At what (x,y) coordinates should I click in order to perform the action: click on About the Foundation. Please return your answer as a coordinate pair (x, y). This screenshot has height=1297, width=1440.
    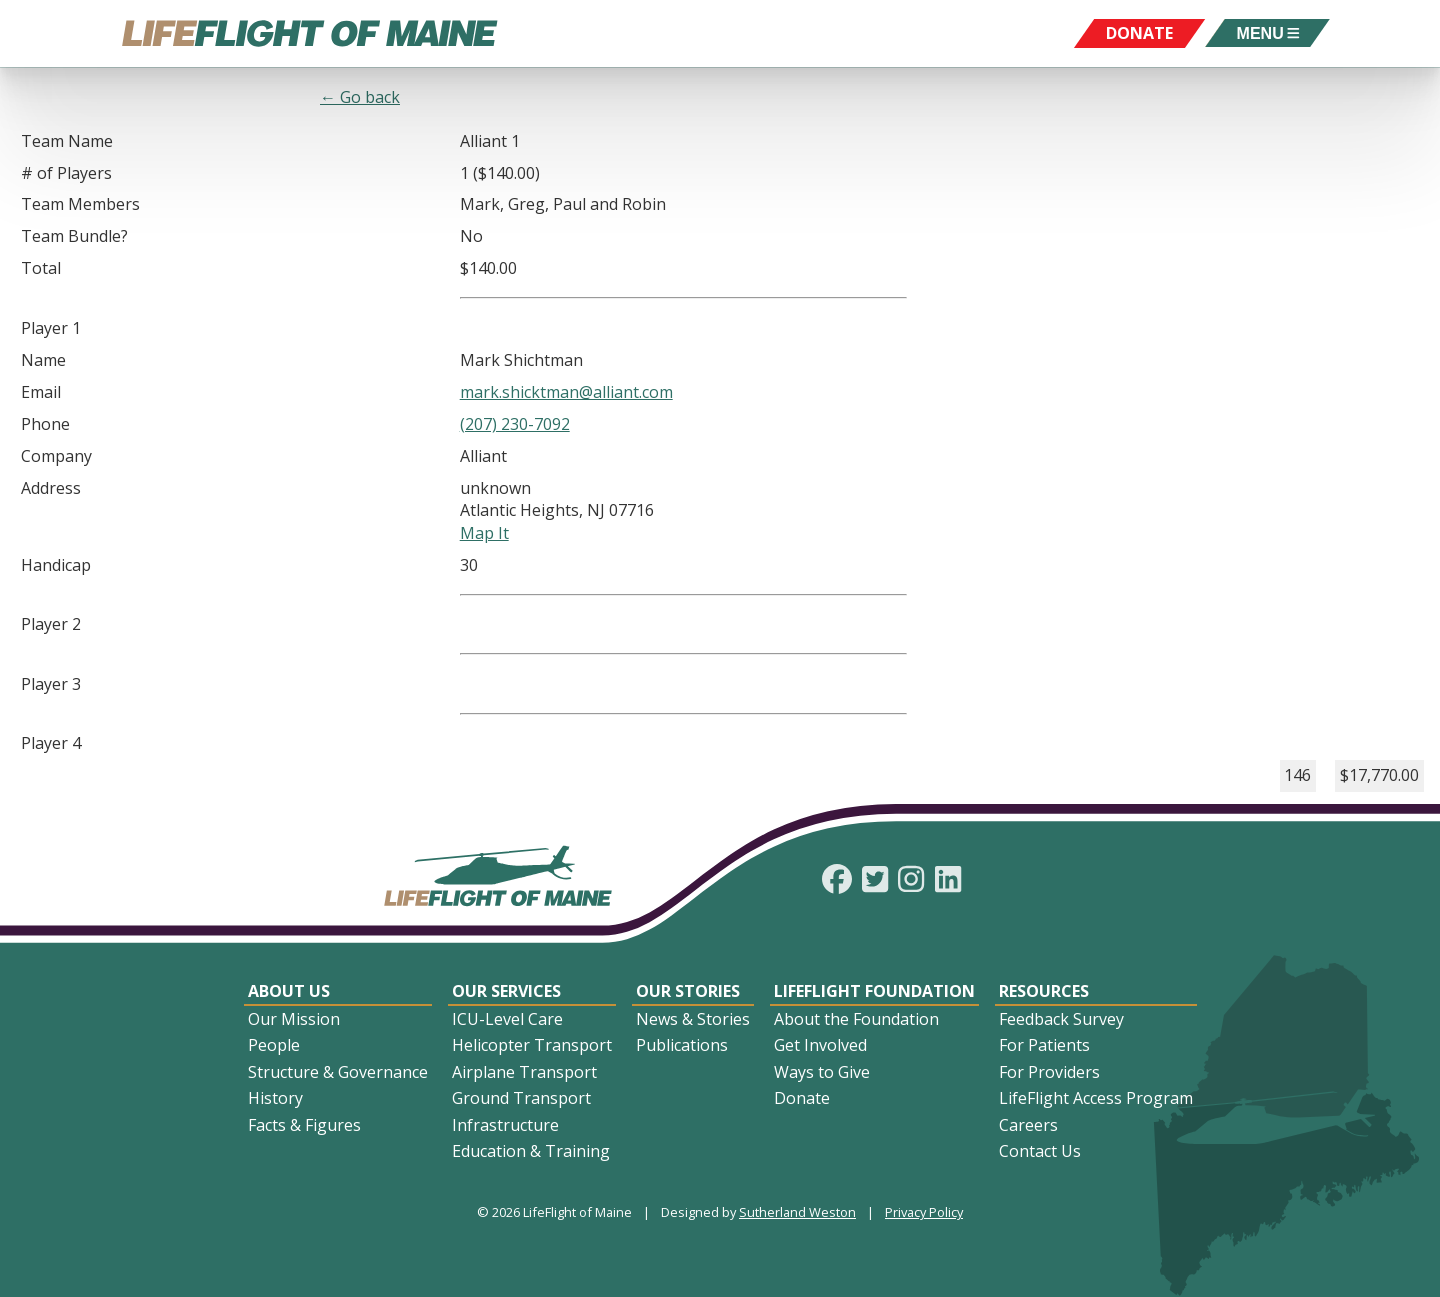
    Looking at the image, I should click on (856, 1019).